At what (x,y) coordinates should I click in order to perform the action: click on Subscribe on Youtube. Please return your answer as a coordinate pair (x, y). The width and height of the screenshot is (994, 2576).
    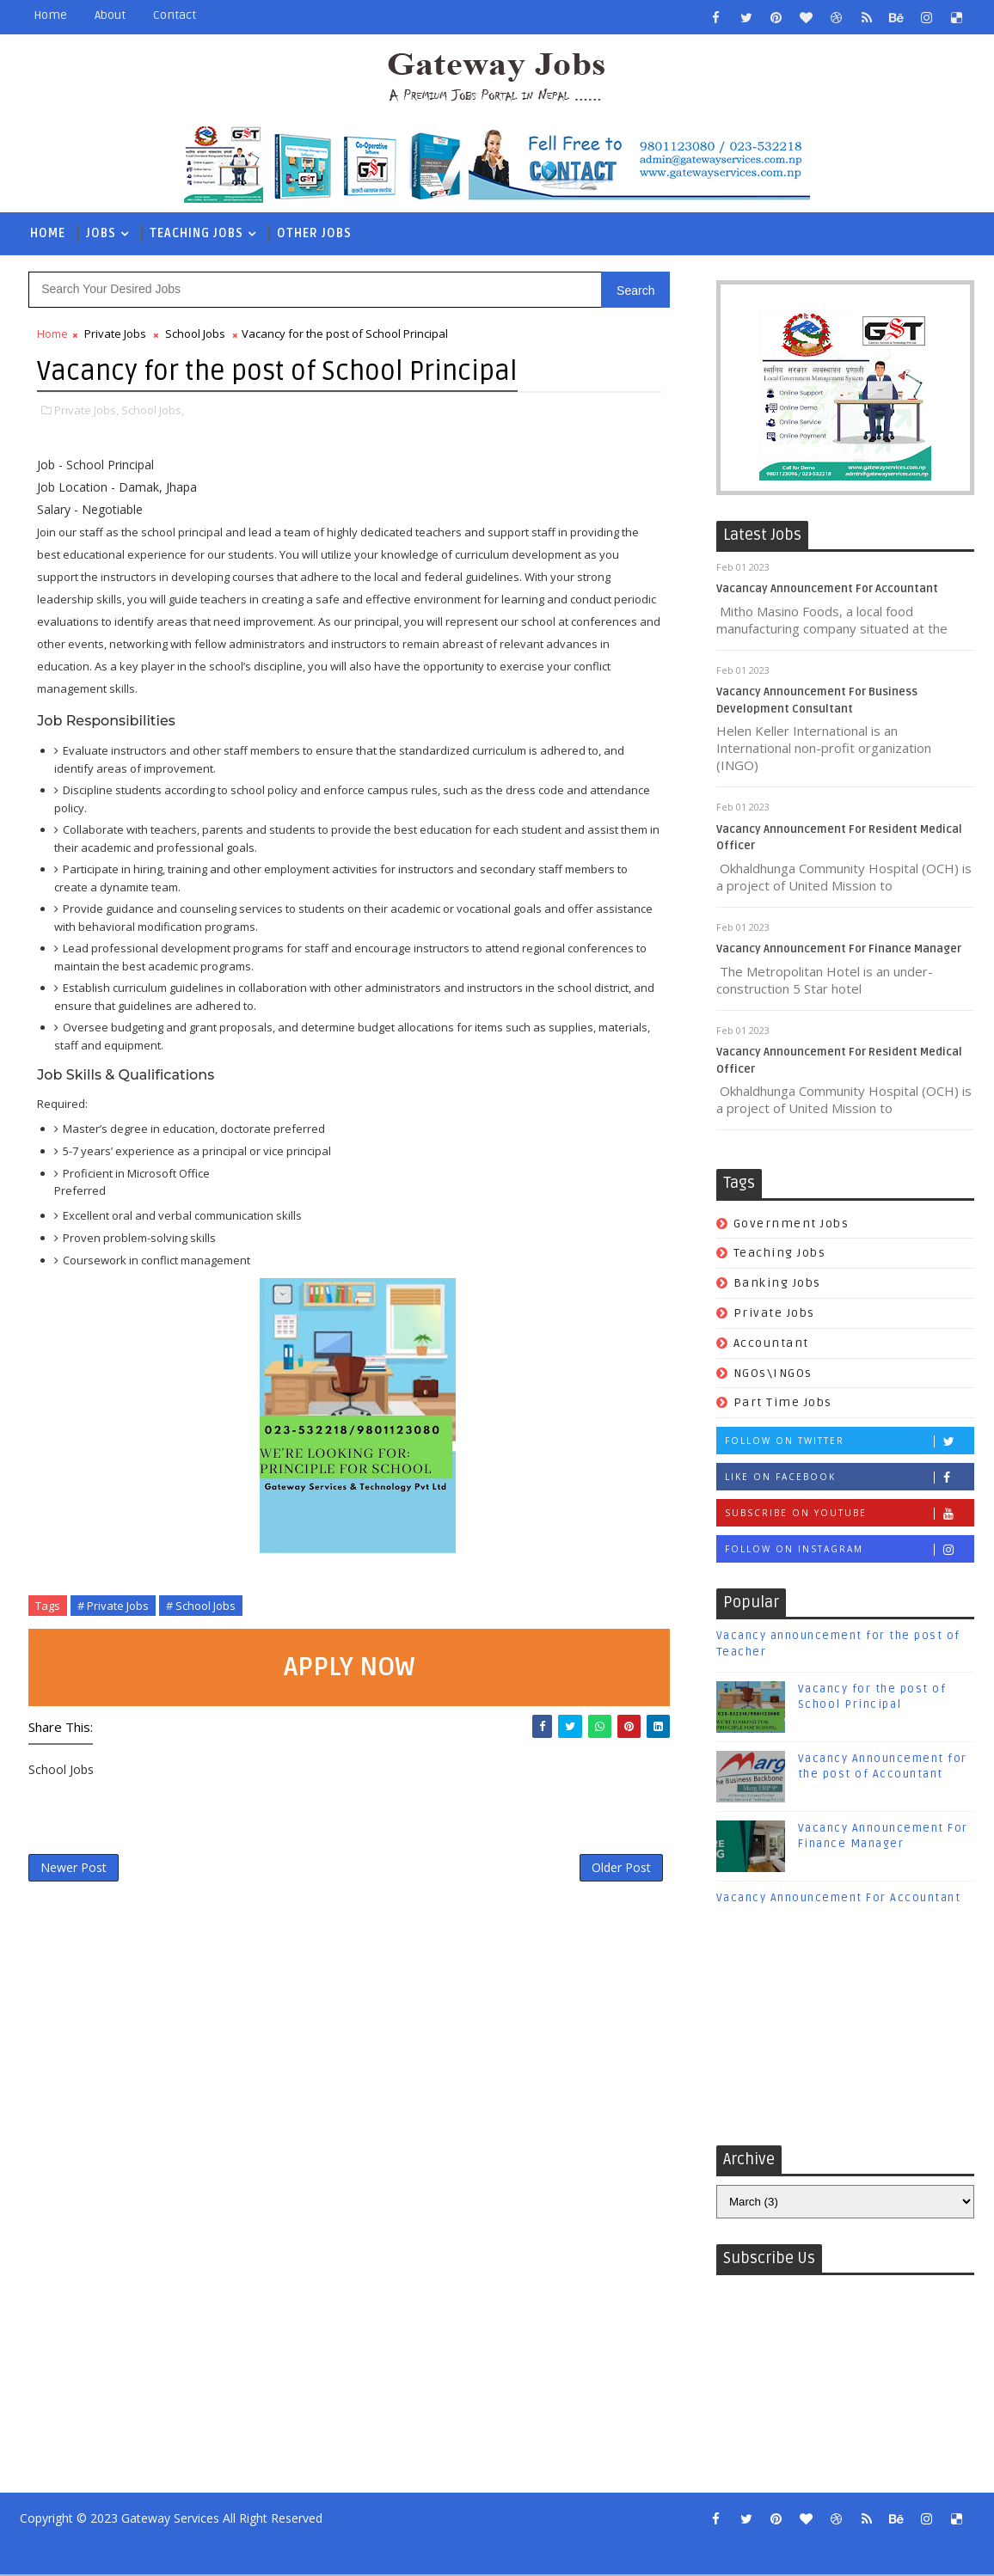
    Looking at the image, I should click on (849, 1514).